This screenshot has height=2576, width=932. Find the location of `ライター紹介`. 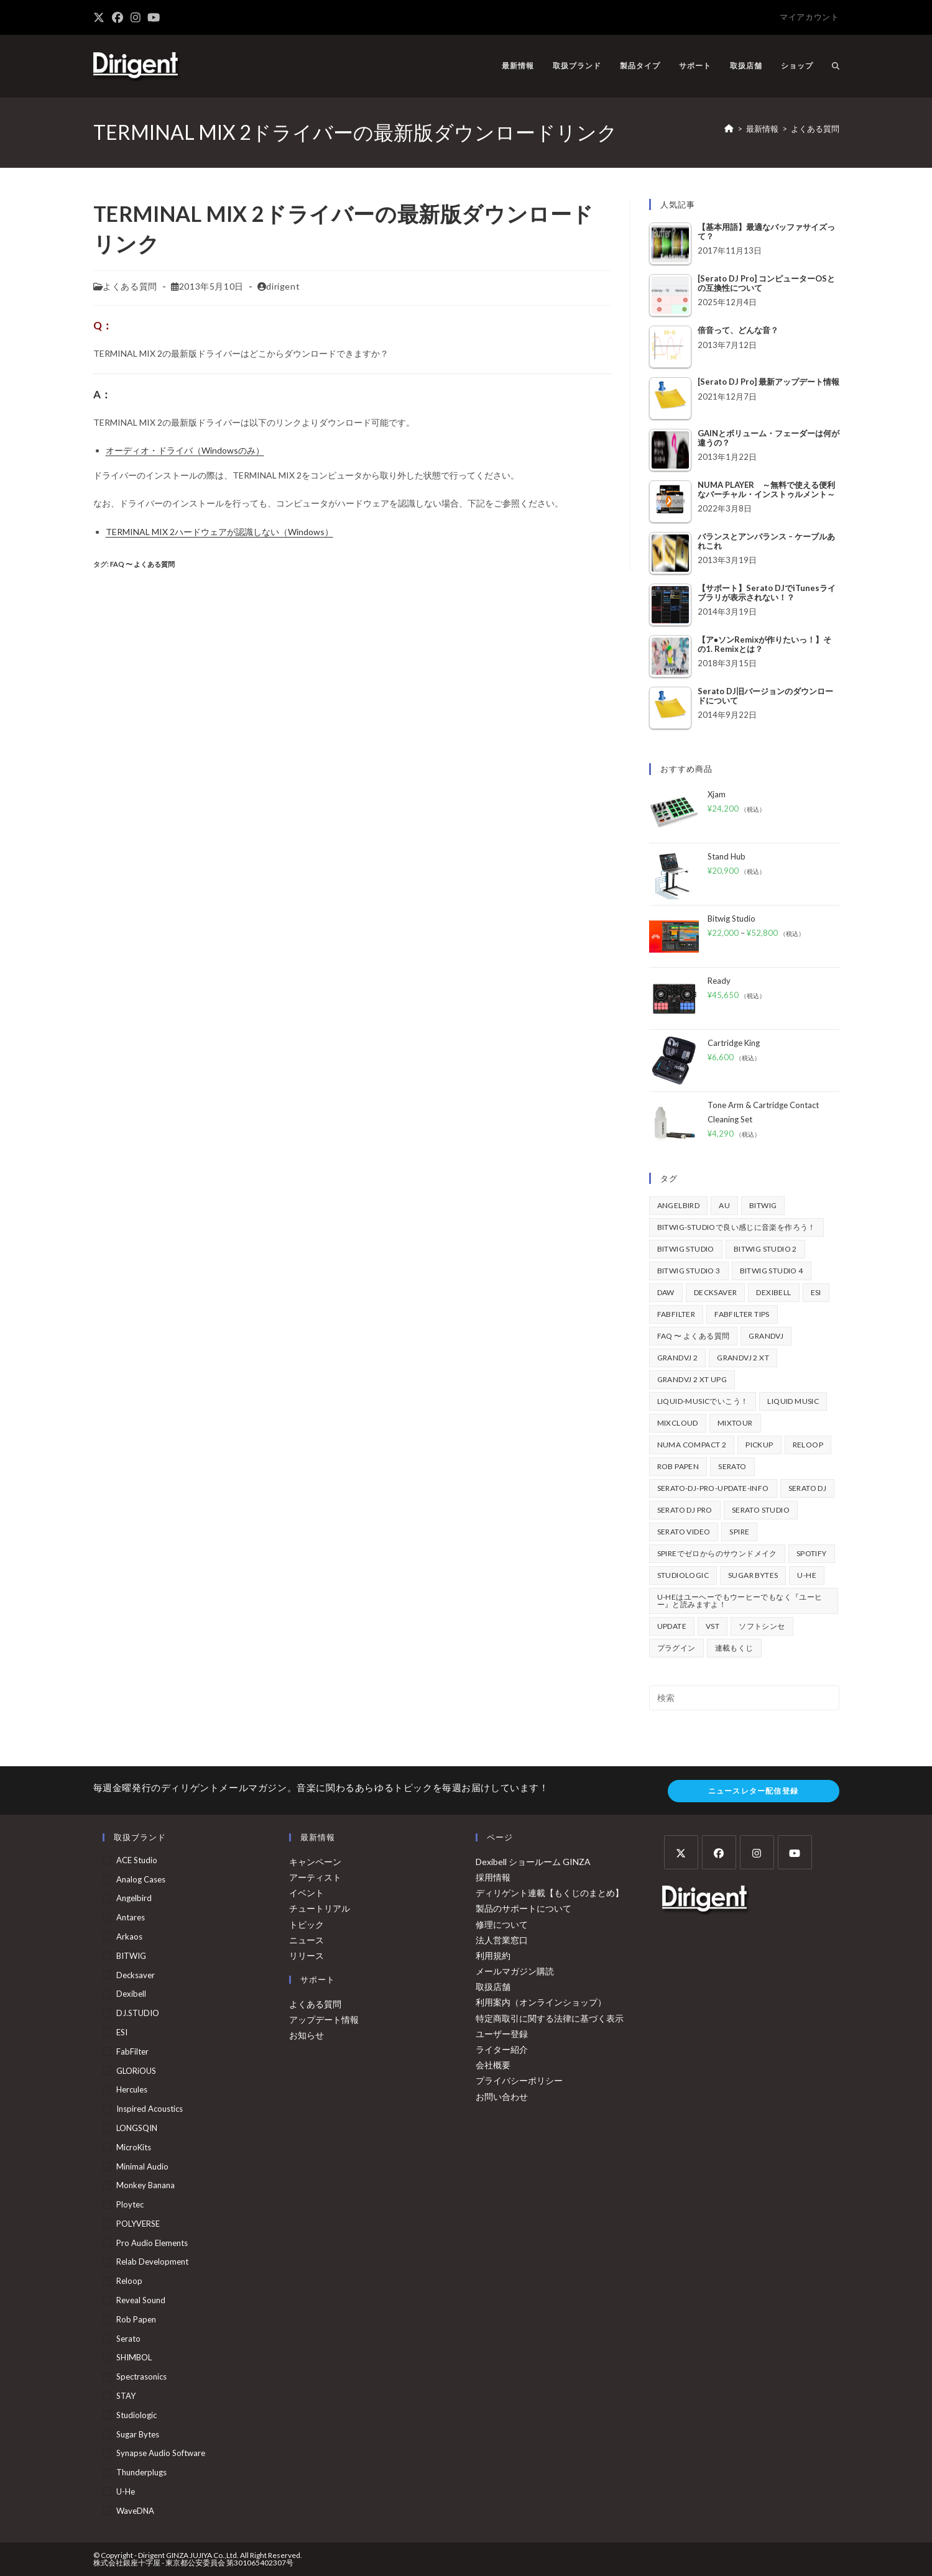

ライター紹介 is located at coordinates (502, 2049).